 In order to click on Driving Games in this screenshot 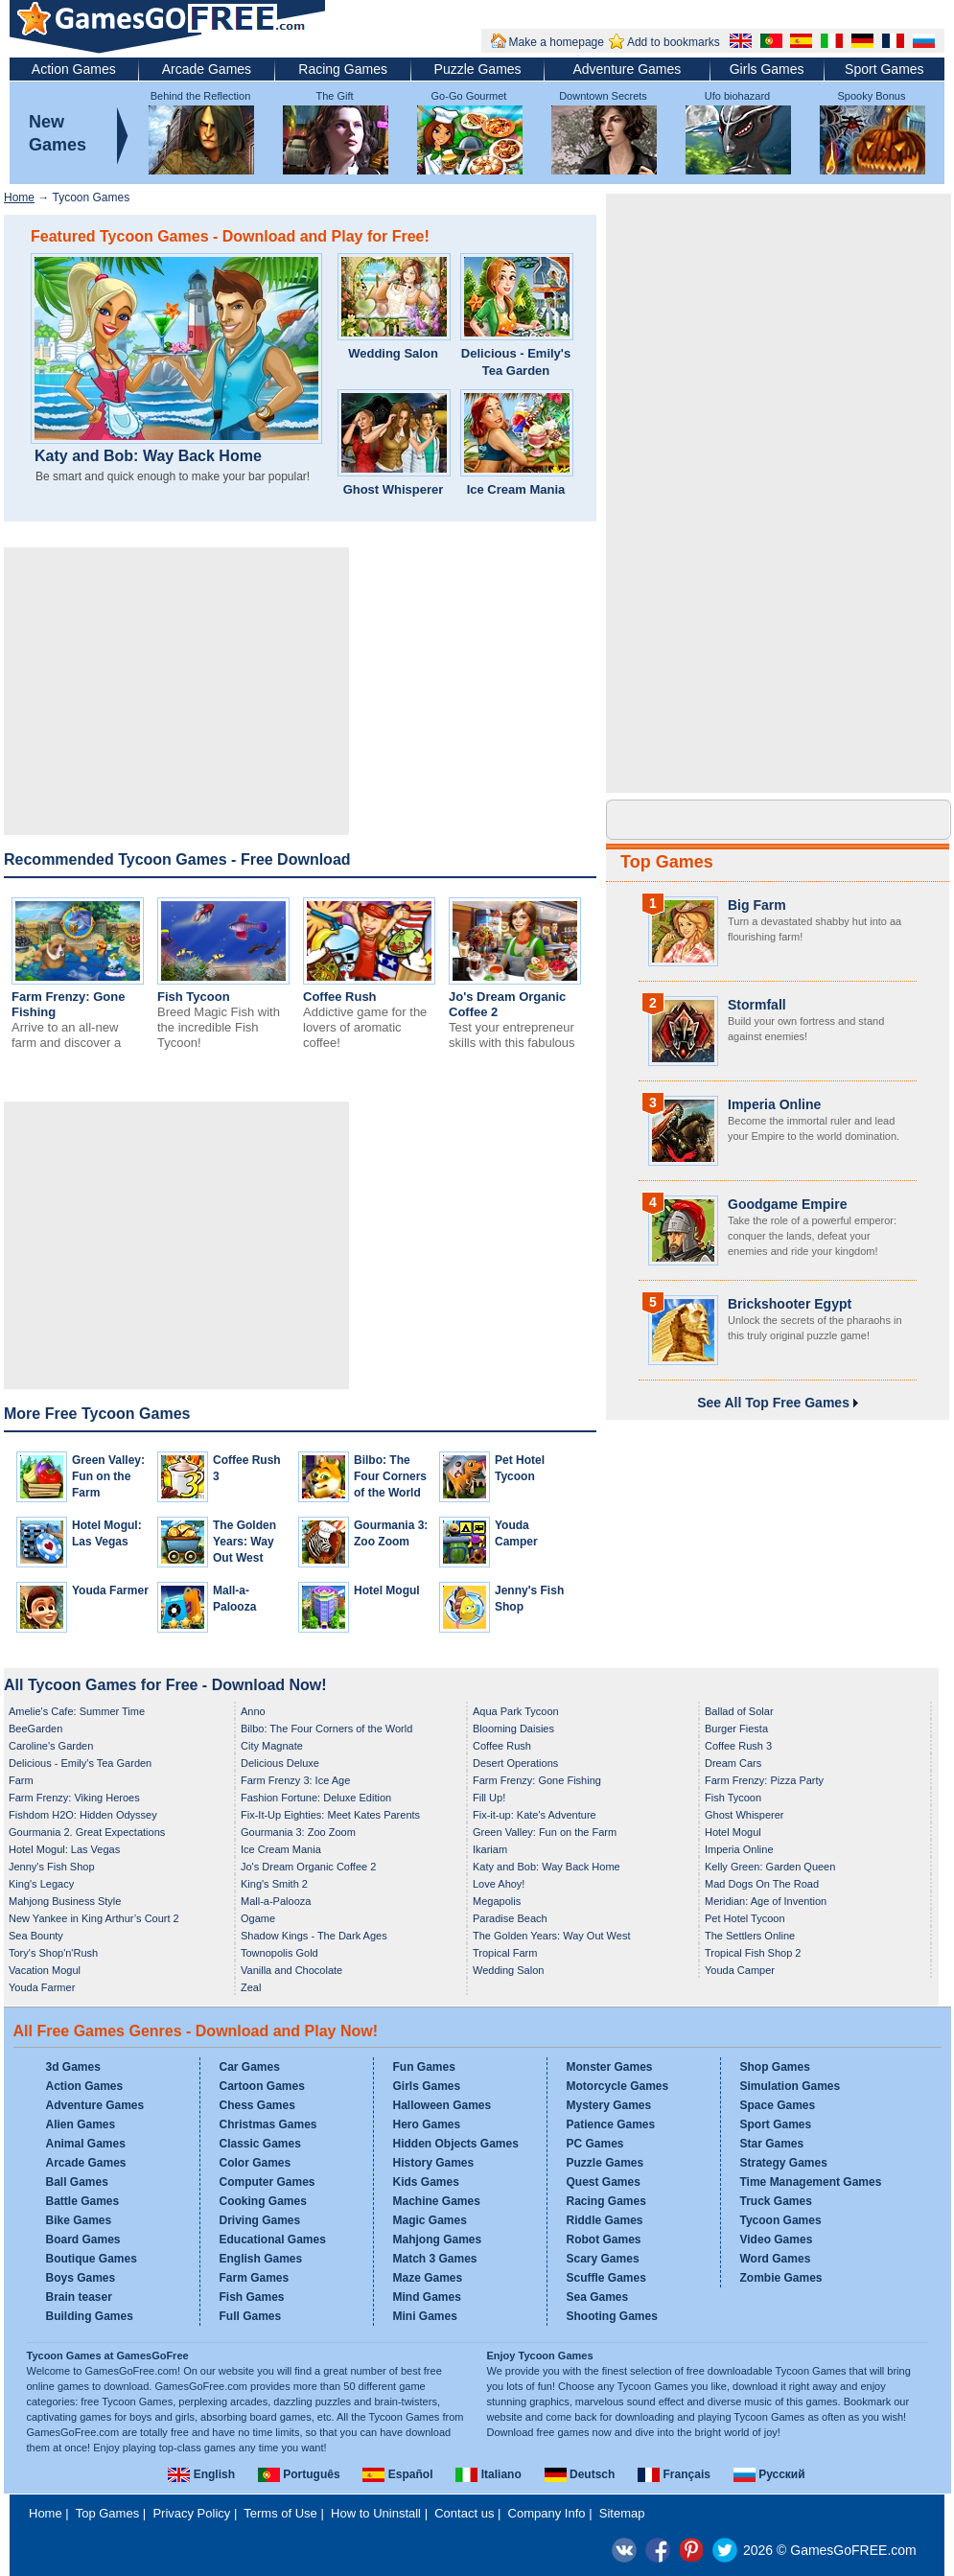, I will do `click(260, 2220)`.